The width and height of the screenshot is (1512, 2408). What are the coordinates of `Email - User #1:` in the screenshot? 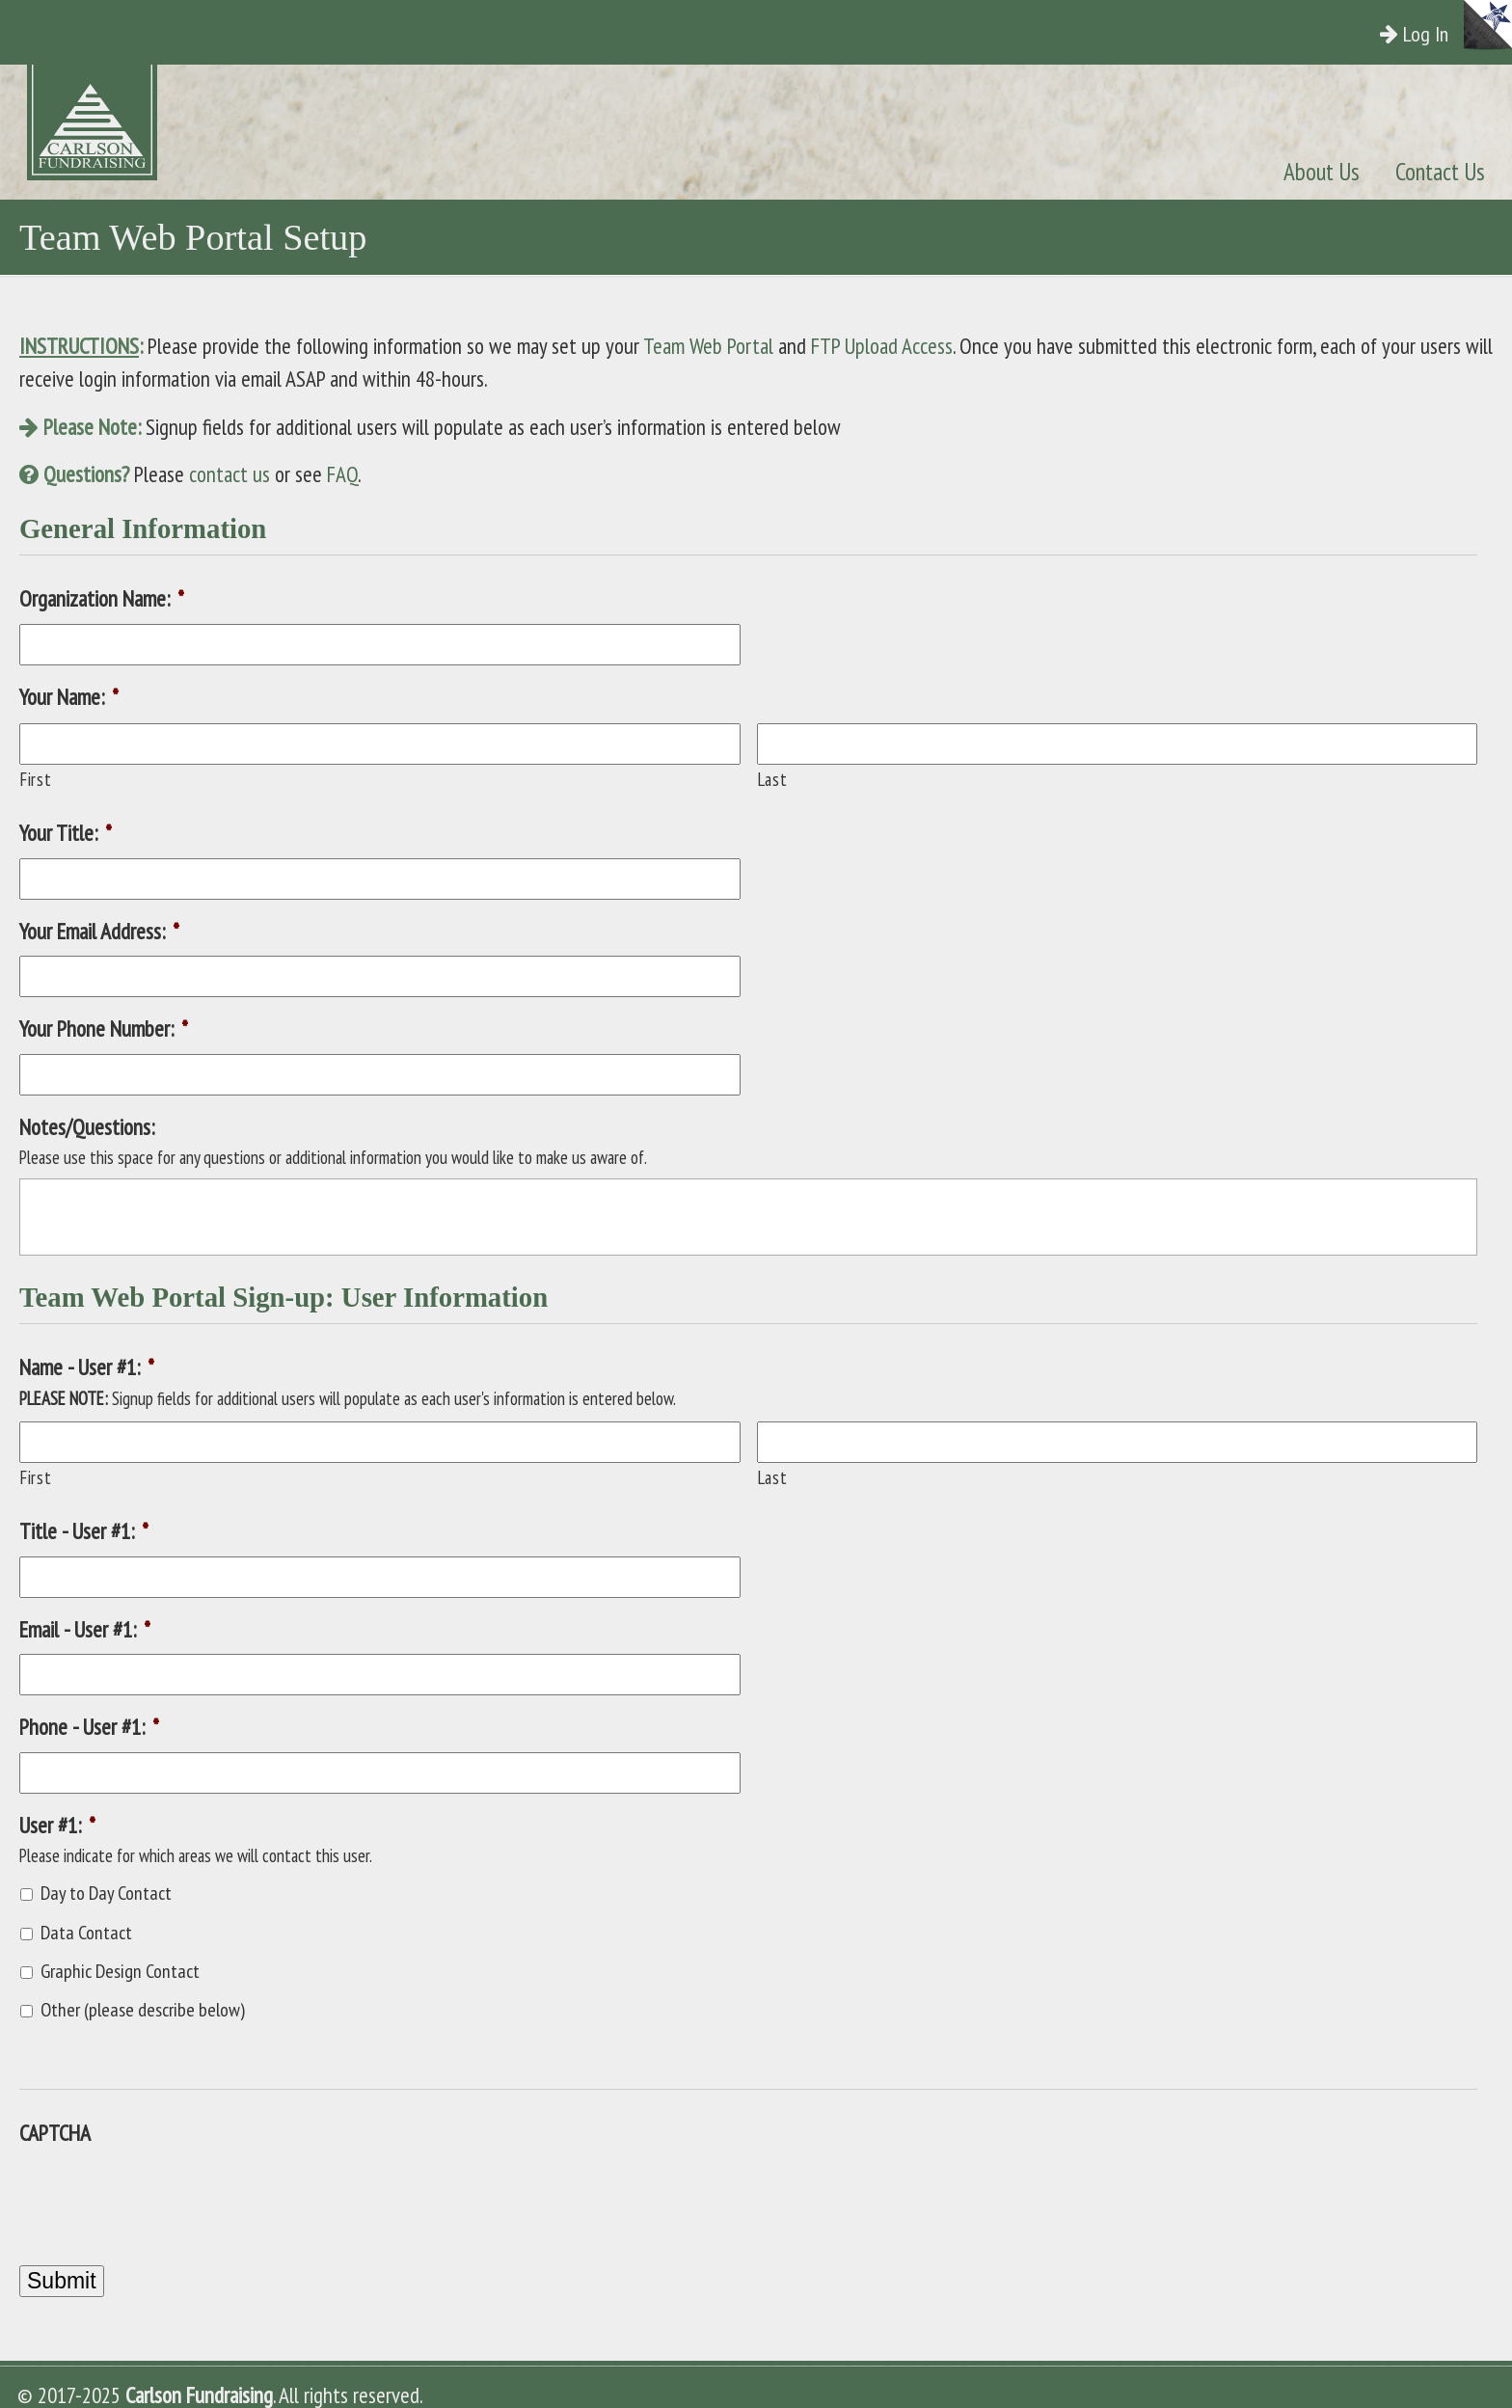 It's located at (84, 1629).